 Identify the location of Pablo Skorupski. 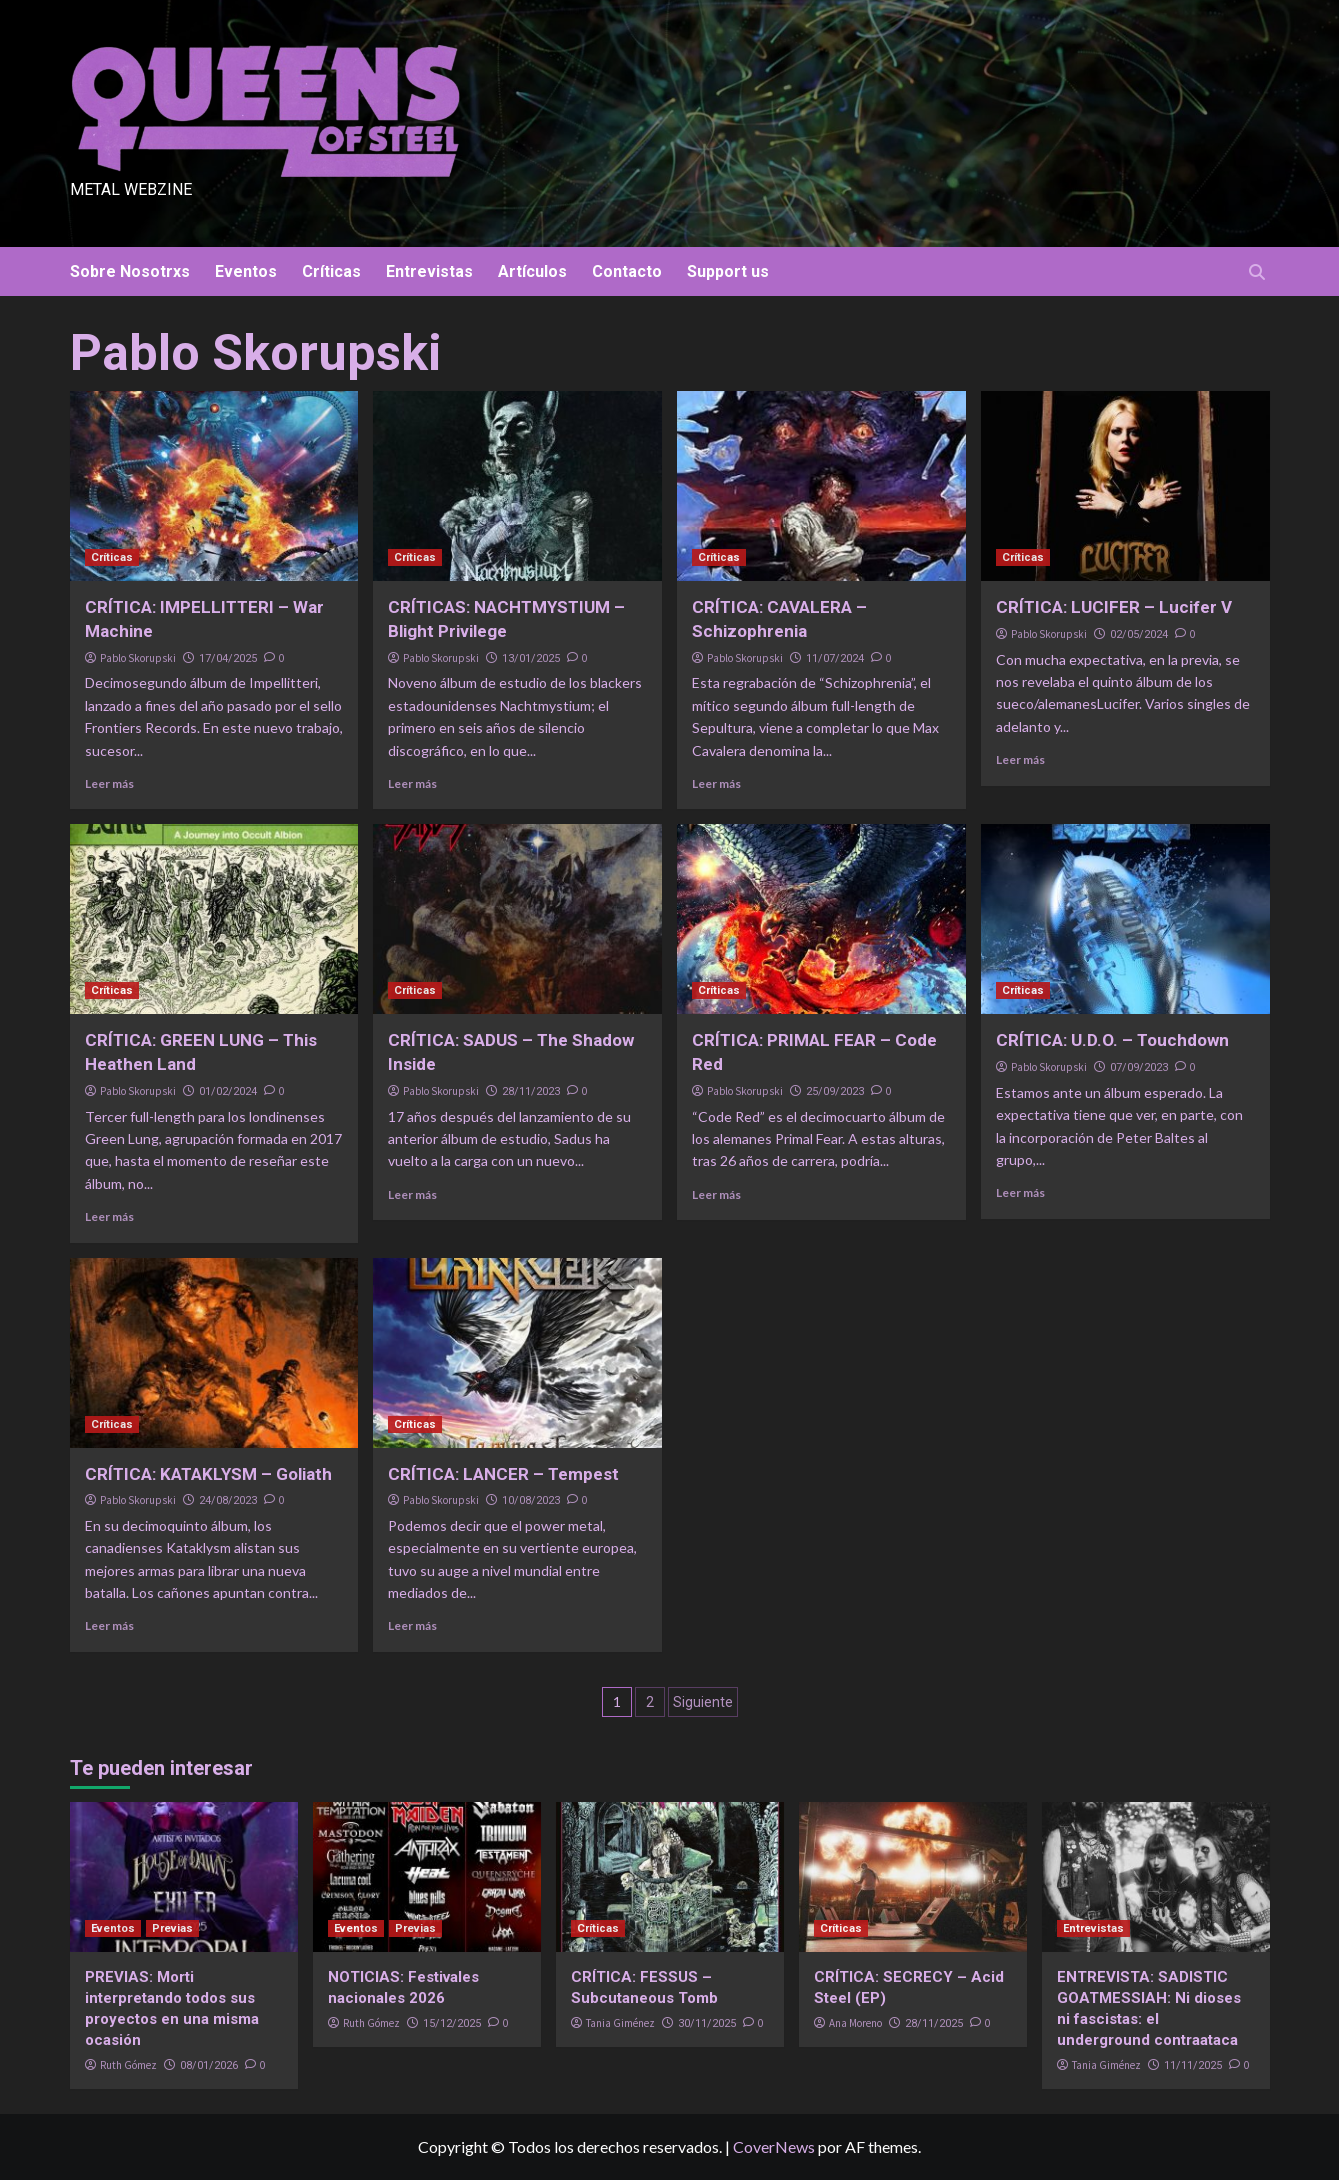
(138, 658).